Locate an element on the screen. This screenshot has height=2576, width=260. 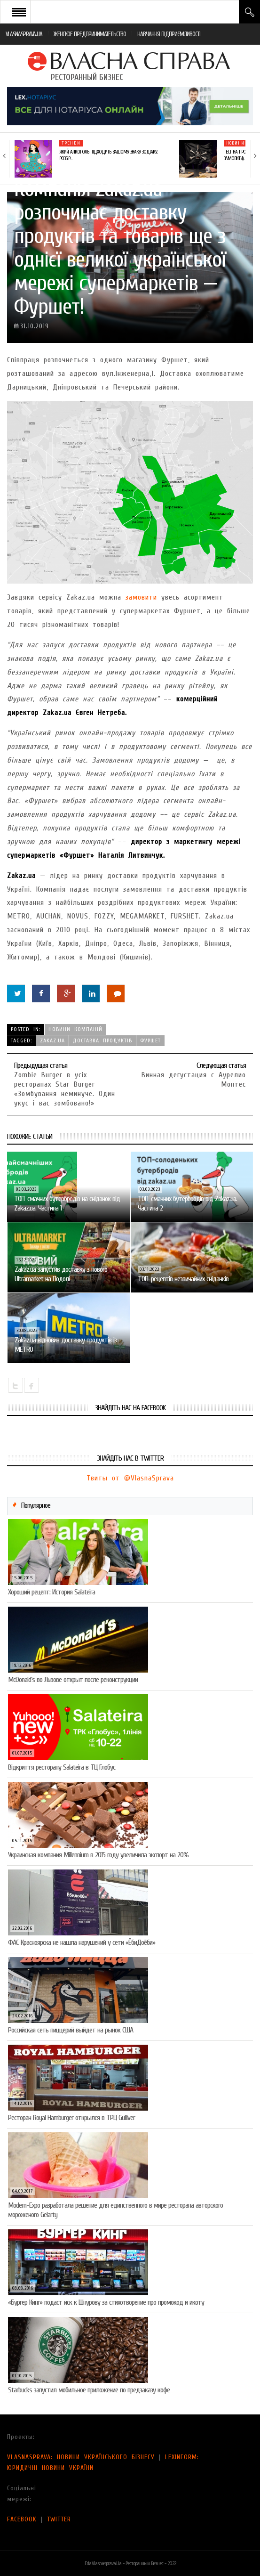
Украинская компания Millennium в 2015 году увеличила экспорт на 20% is located at coordinates (98, 1855).